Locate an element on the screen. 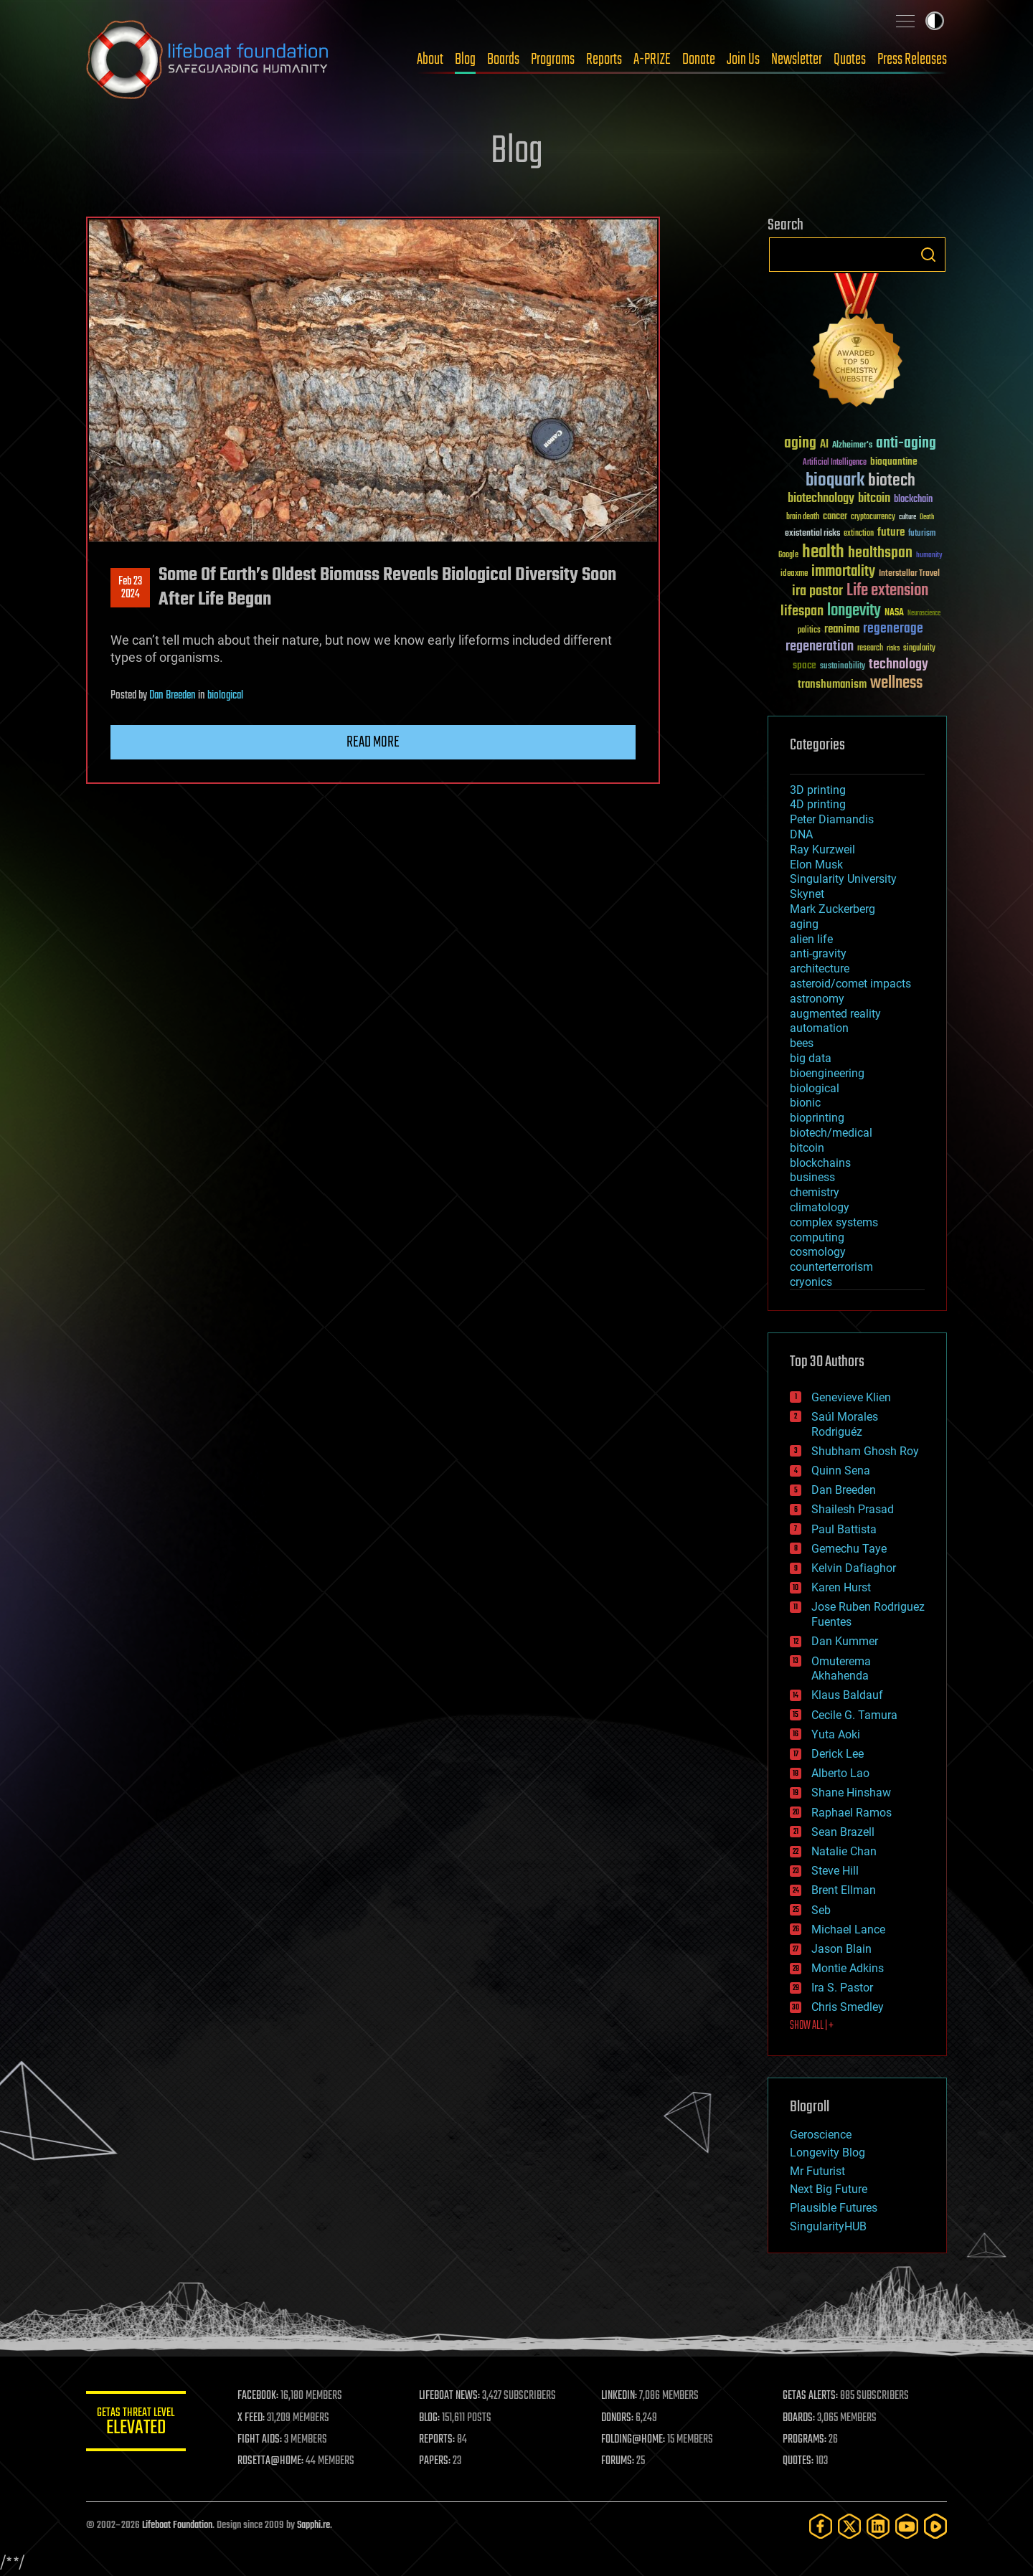  technology [technology (93 items)] is located at coordinates (898, 665).